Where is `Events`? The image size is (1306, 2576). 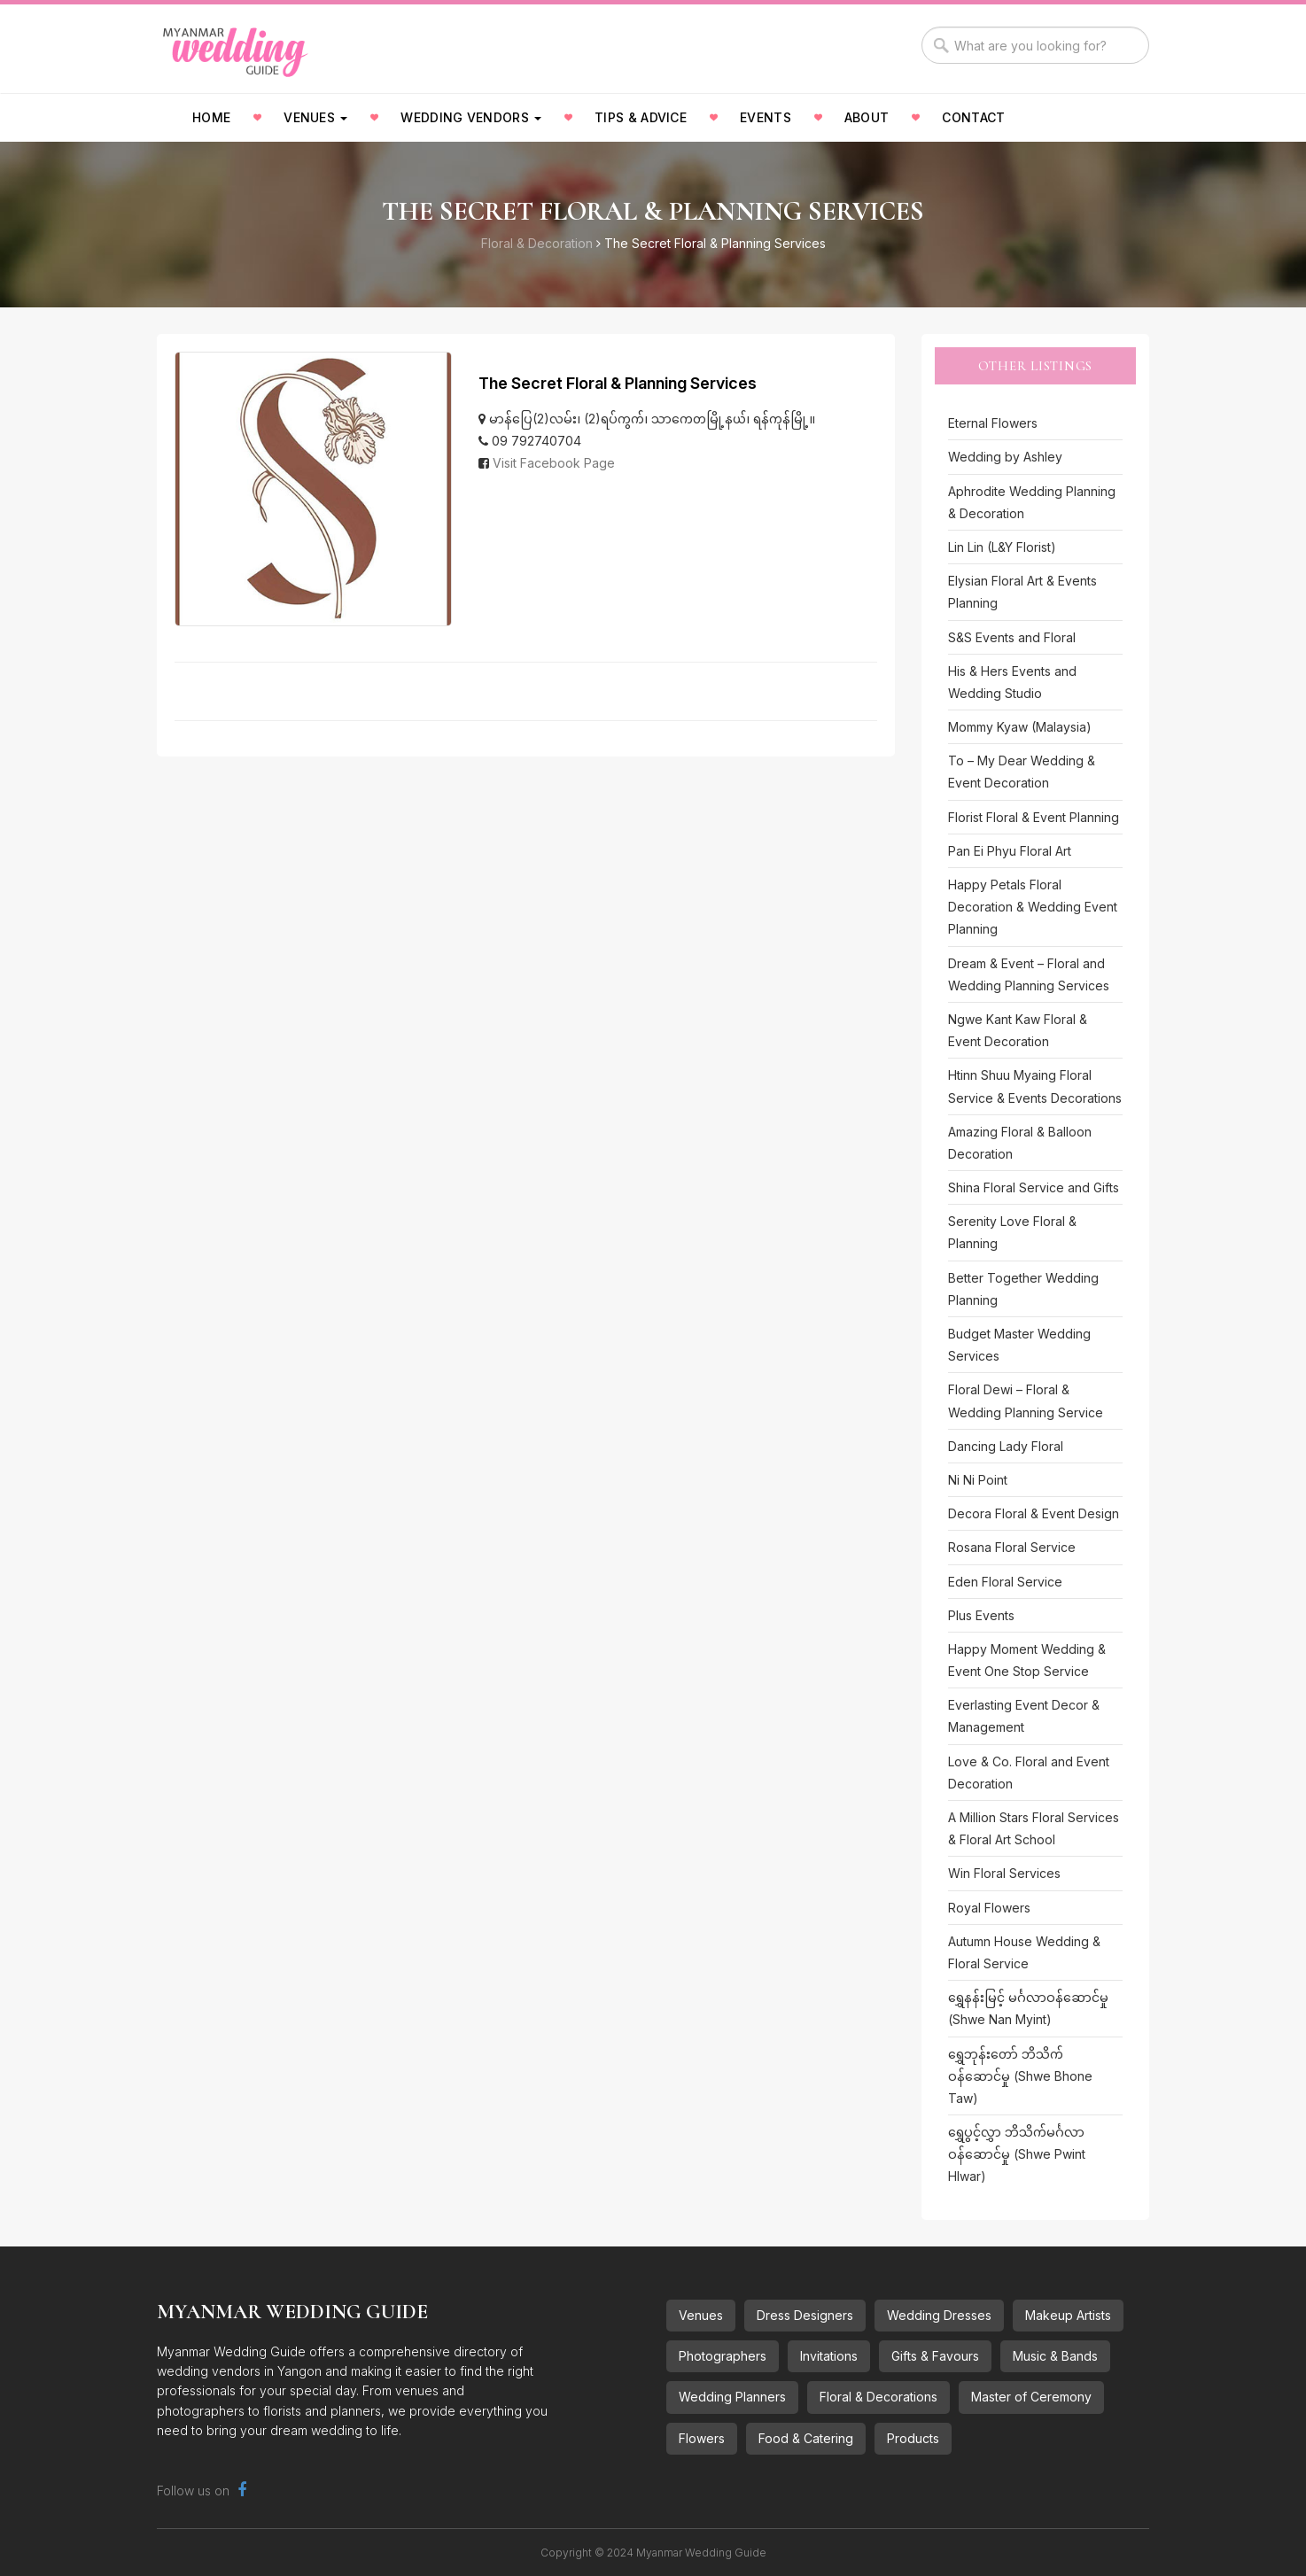 Events is located at coordinates (765, 117).